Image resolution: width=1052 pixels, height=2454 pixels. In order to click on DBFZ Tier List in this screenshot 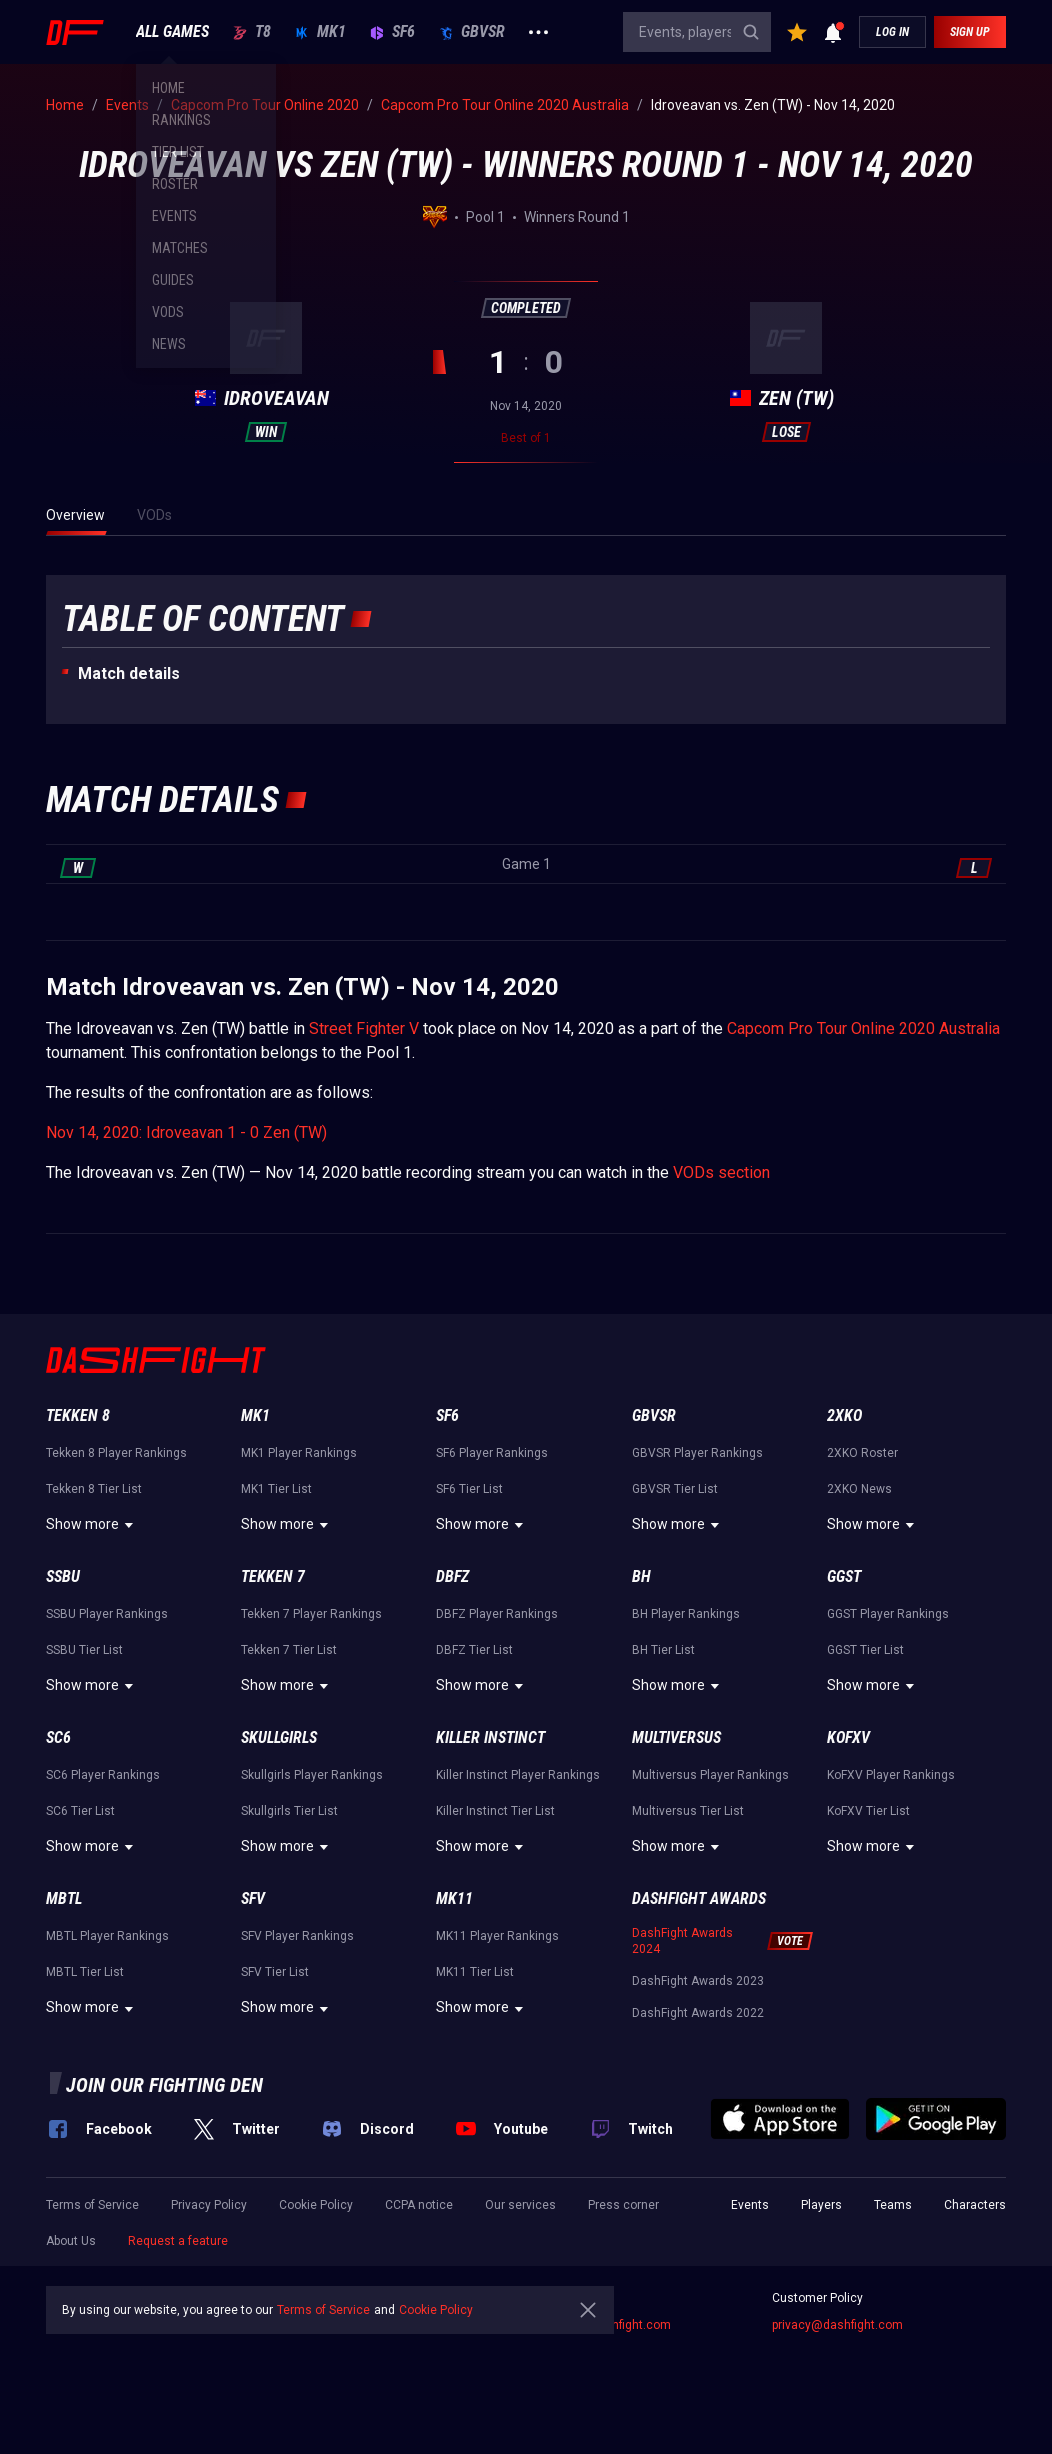, I will do `click(474, 1650)`.